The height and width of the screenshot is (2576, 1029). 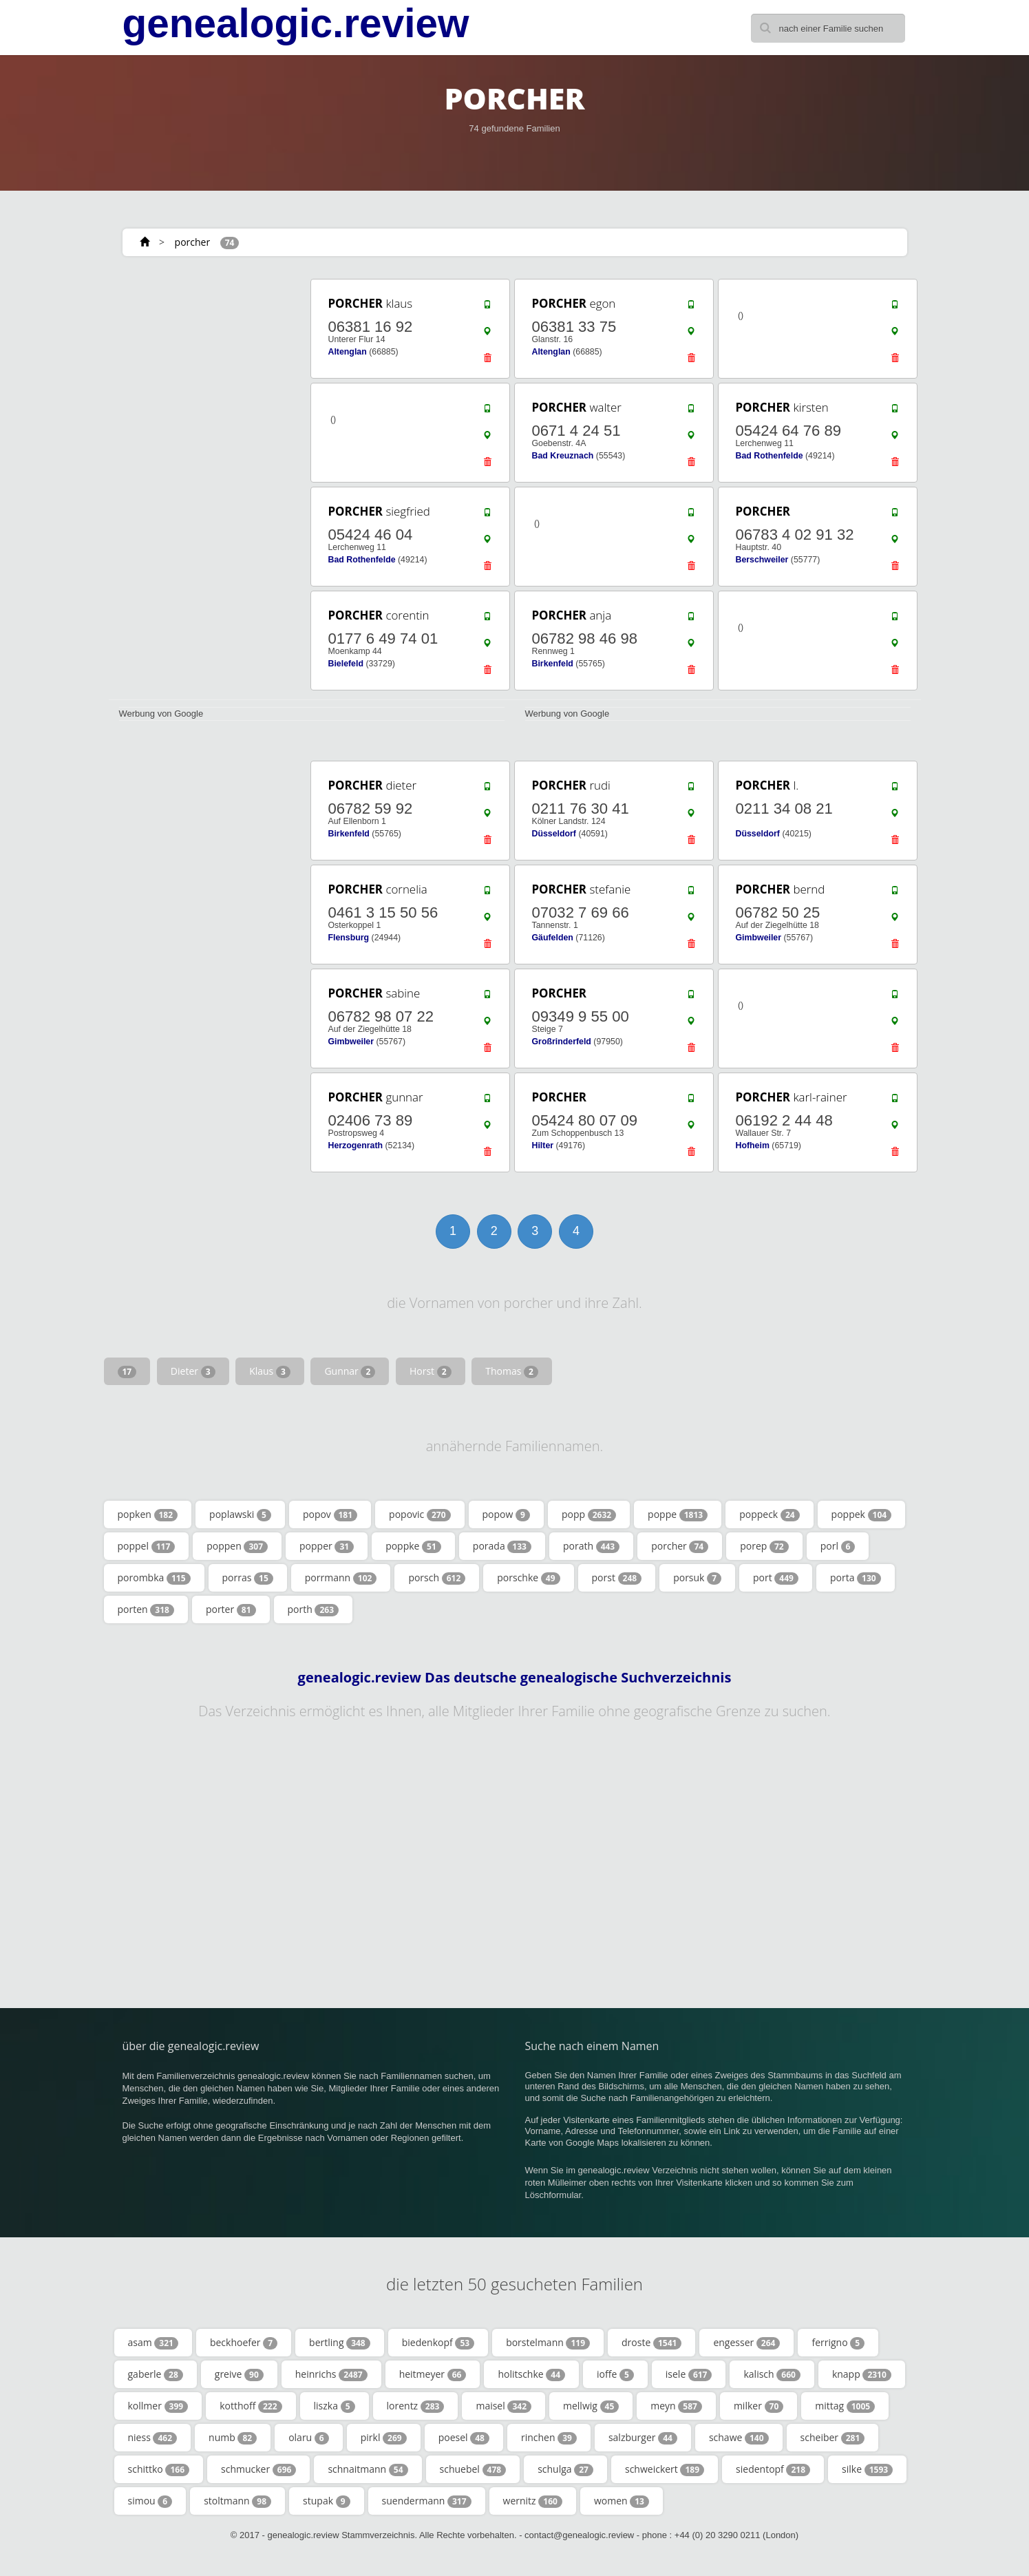 I want to click on poesel, so click(x=463, y=2438).